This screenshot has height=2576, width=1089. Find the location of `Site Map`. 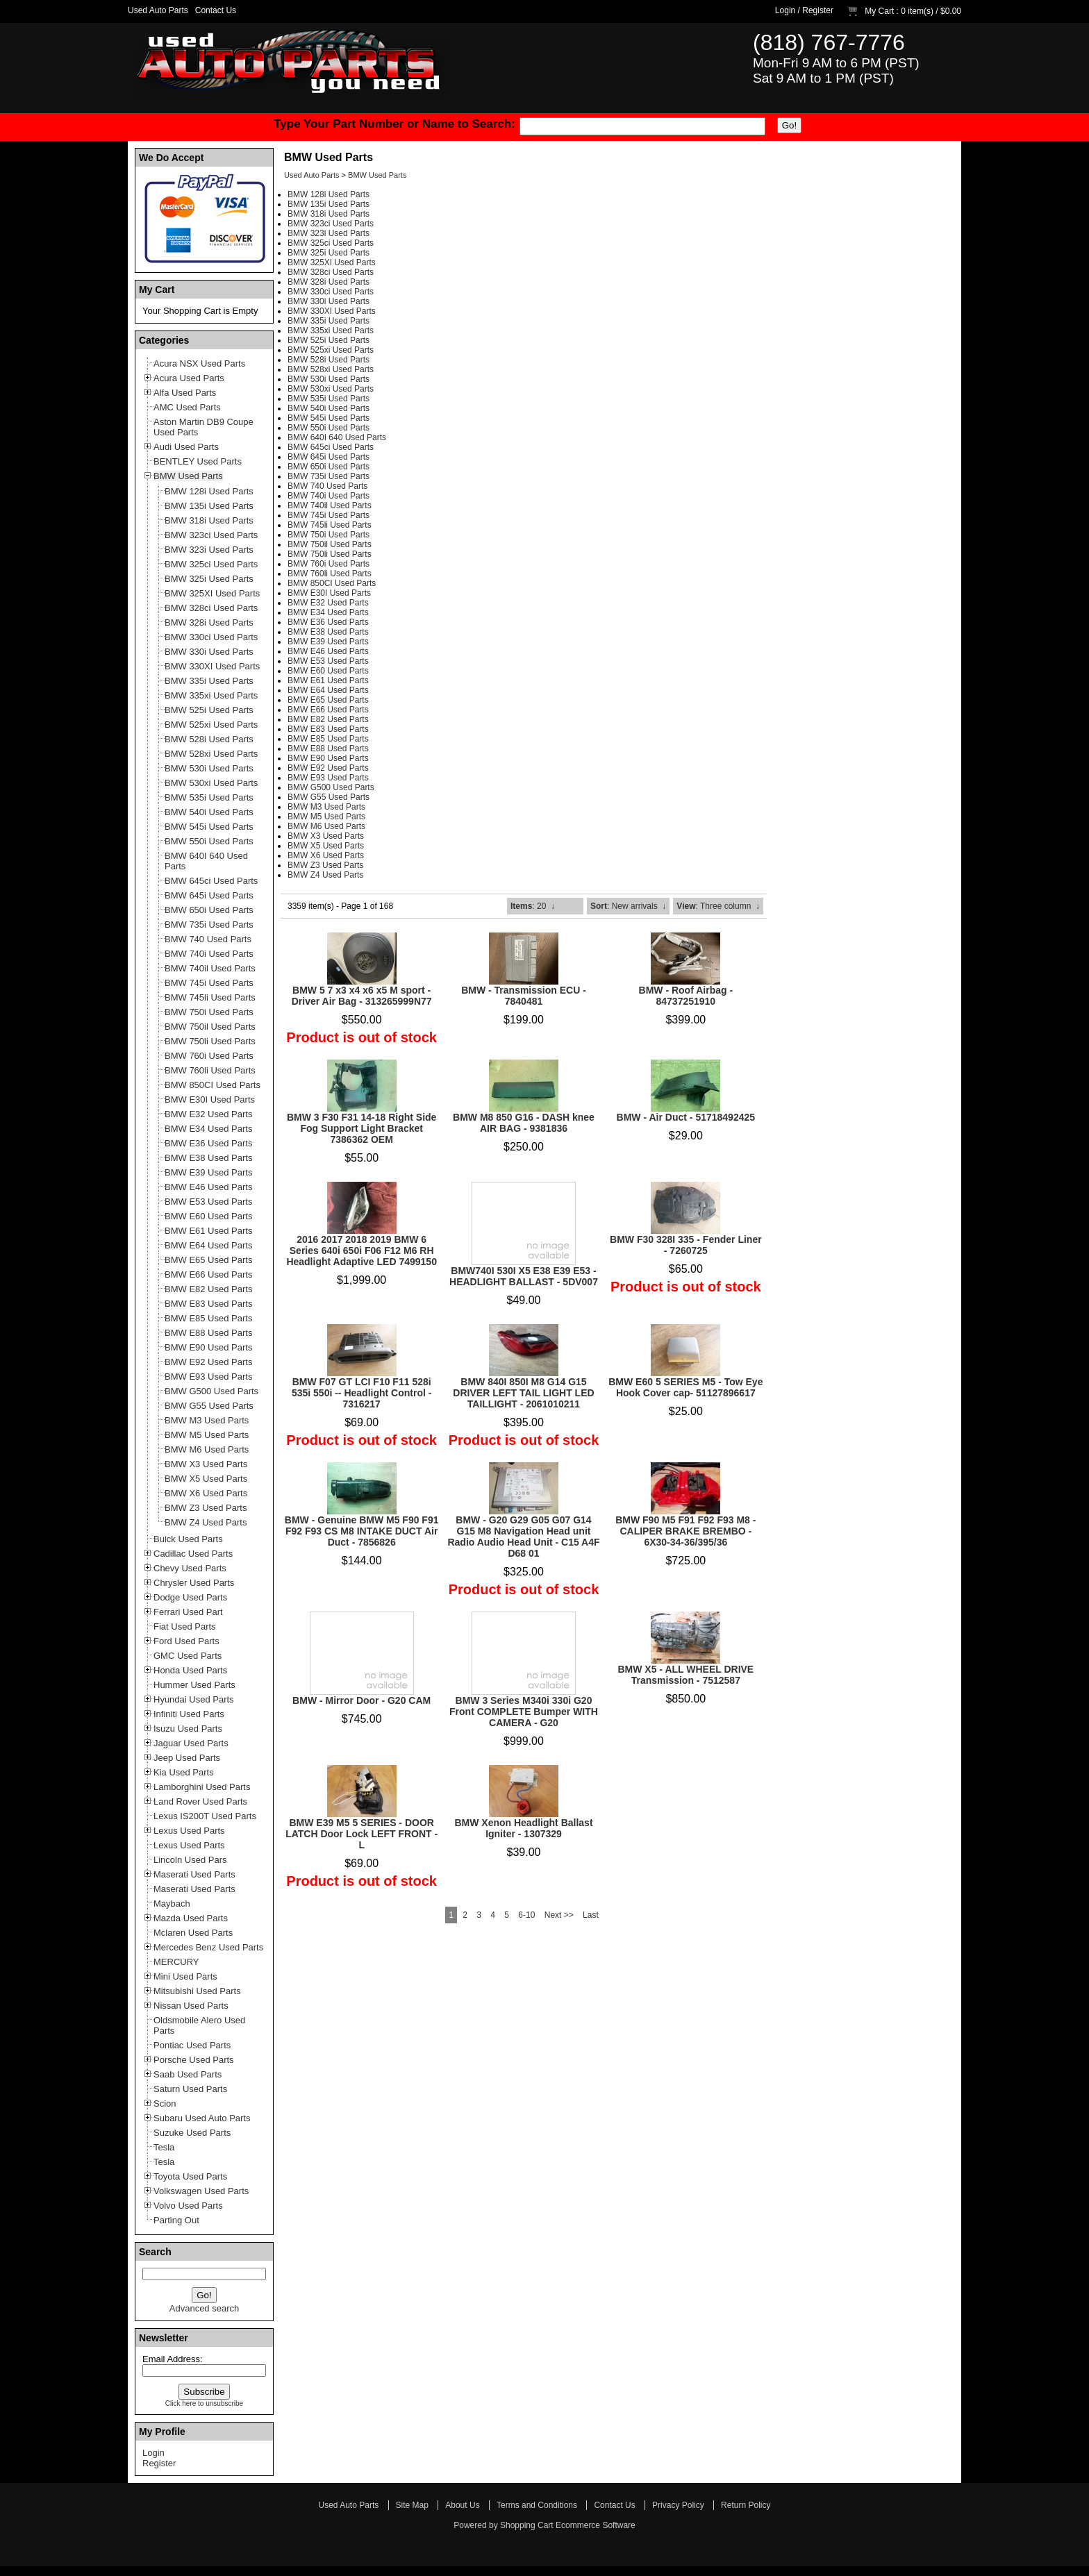

Site Map is located at coordinates (412, 2505).